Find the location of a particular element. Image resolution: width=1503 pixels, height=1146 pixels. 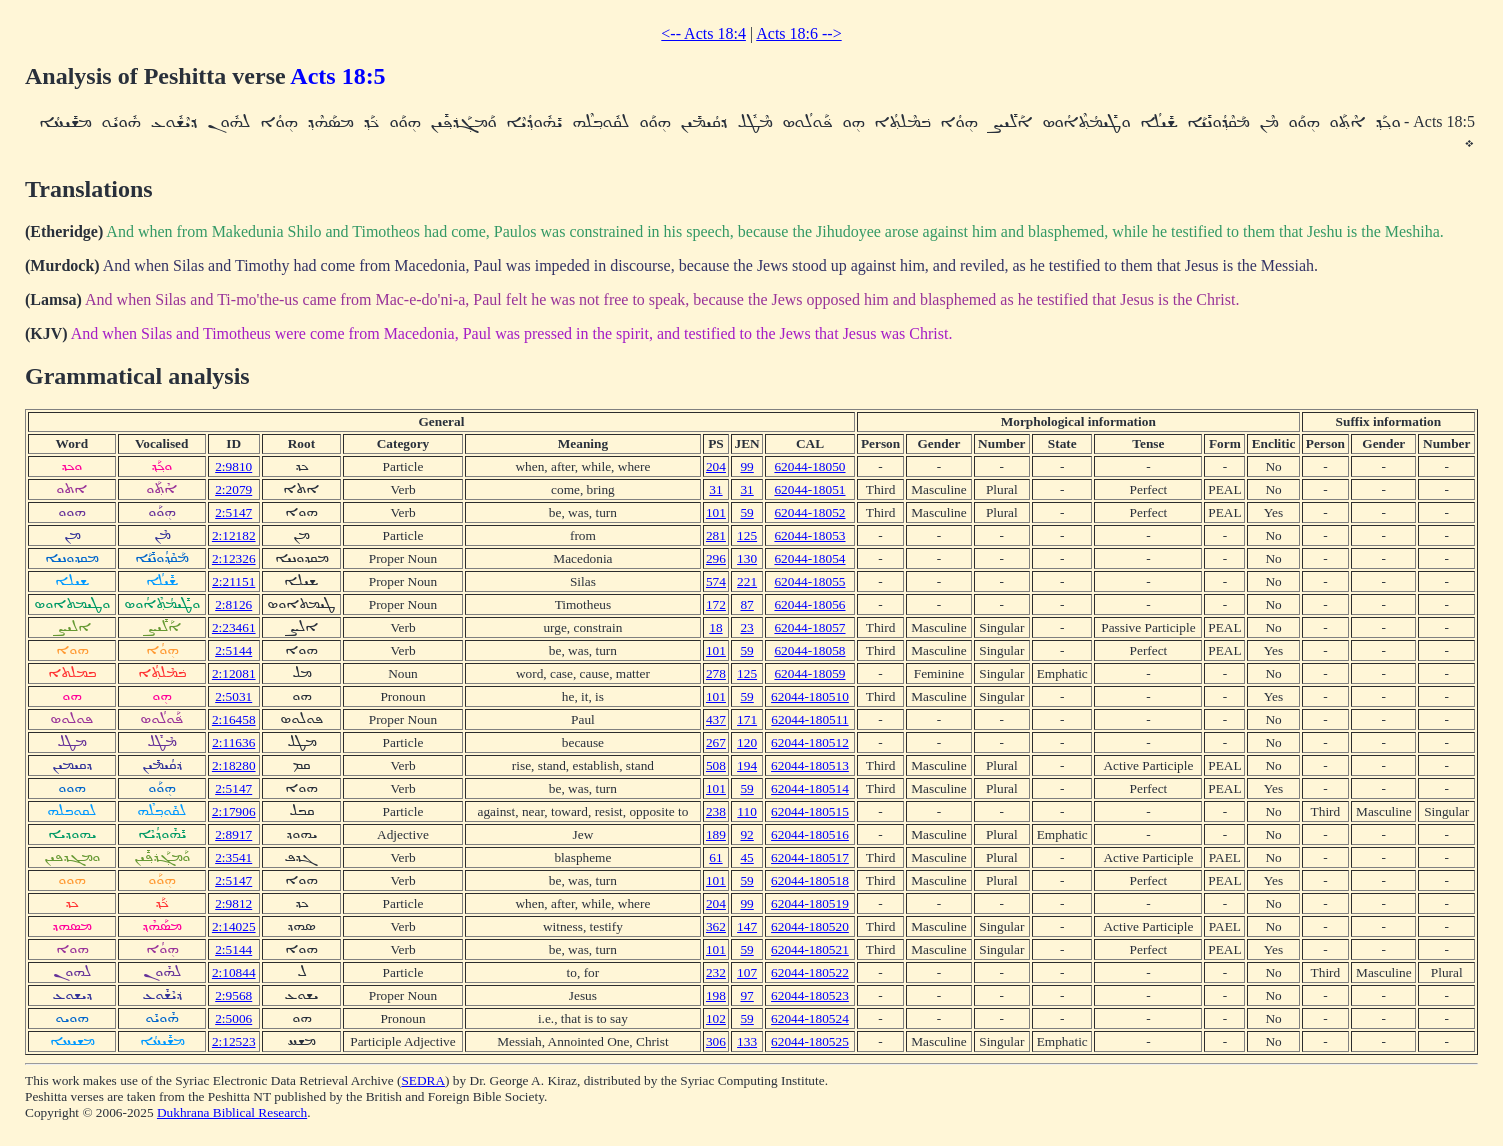

130 is located at coordinates (747, 558).